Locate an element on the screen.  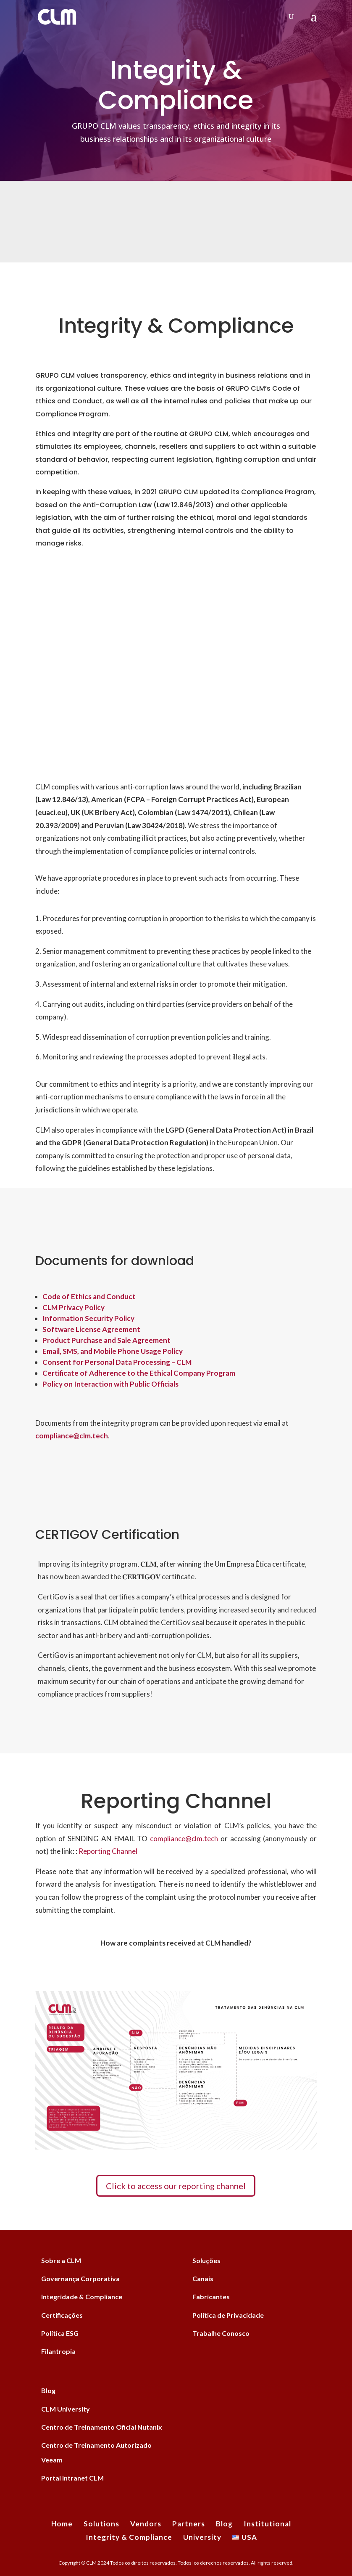
Fabricantes is located at coordinates (211, 2297).